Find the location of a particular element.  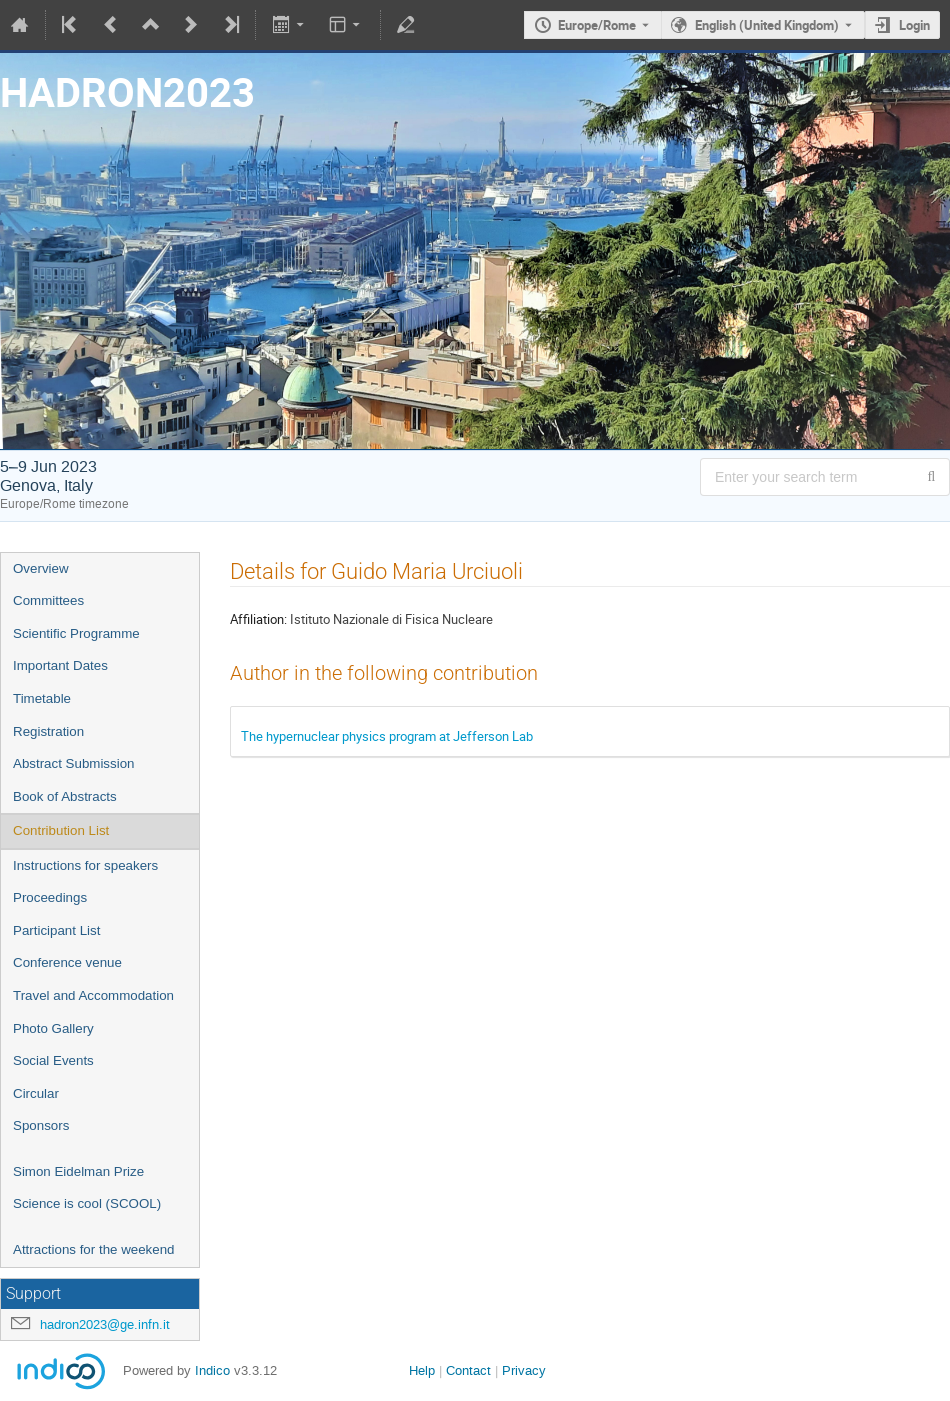

Scientific Programme is located at coordinates (76, 633).